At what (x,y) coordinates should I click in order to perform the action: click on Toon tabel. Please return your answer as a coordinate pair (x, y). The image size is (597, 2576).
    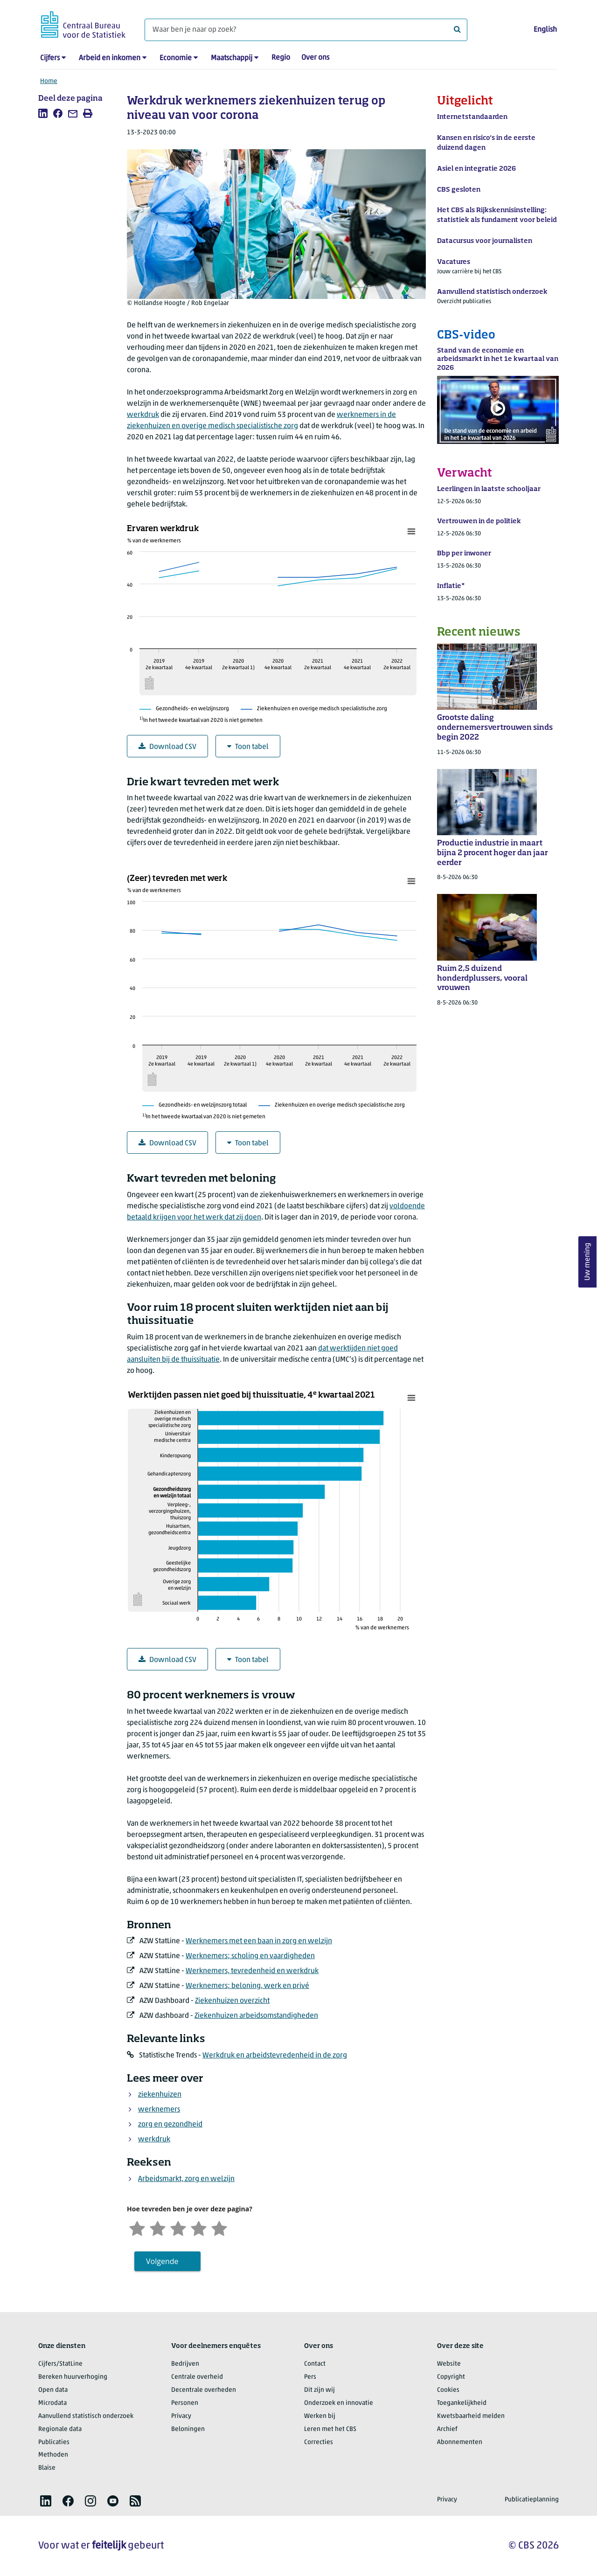
    Looking at the image, I should click on (248, 747).